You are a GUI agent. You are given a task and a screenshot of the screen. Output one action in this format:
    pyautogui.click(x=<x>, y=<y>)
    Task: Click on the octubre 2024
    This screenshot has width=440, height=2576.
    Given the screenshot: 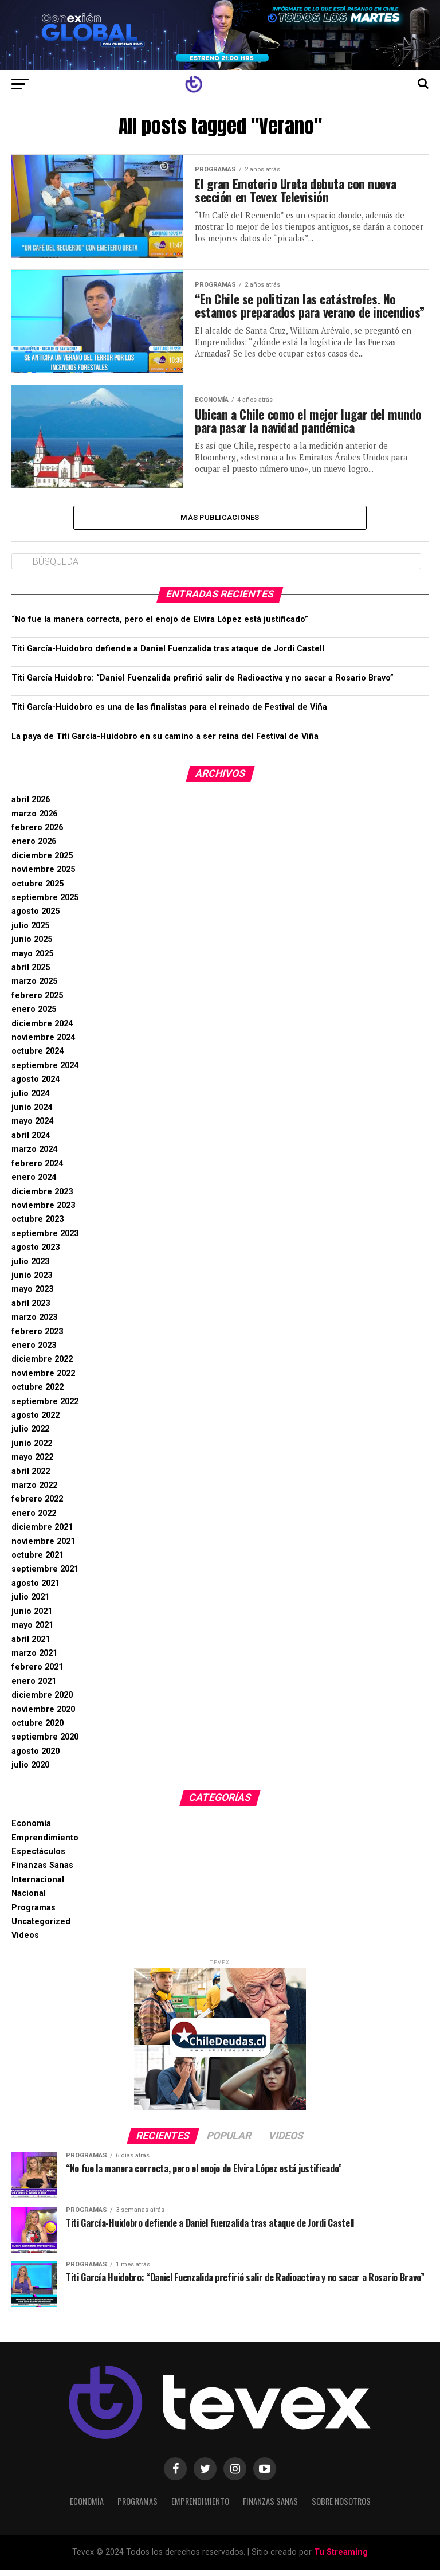 What is the action you would take?
    pyautogui.click(x=37, y=1057)
    